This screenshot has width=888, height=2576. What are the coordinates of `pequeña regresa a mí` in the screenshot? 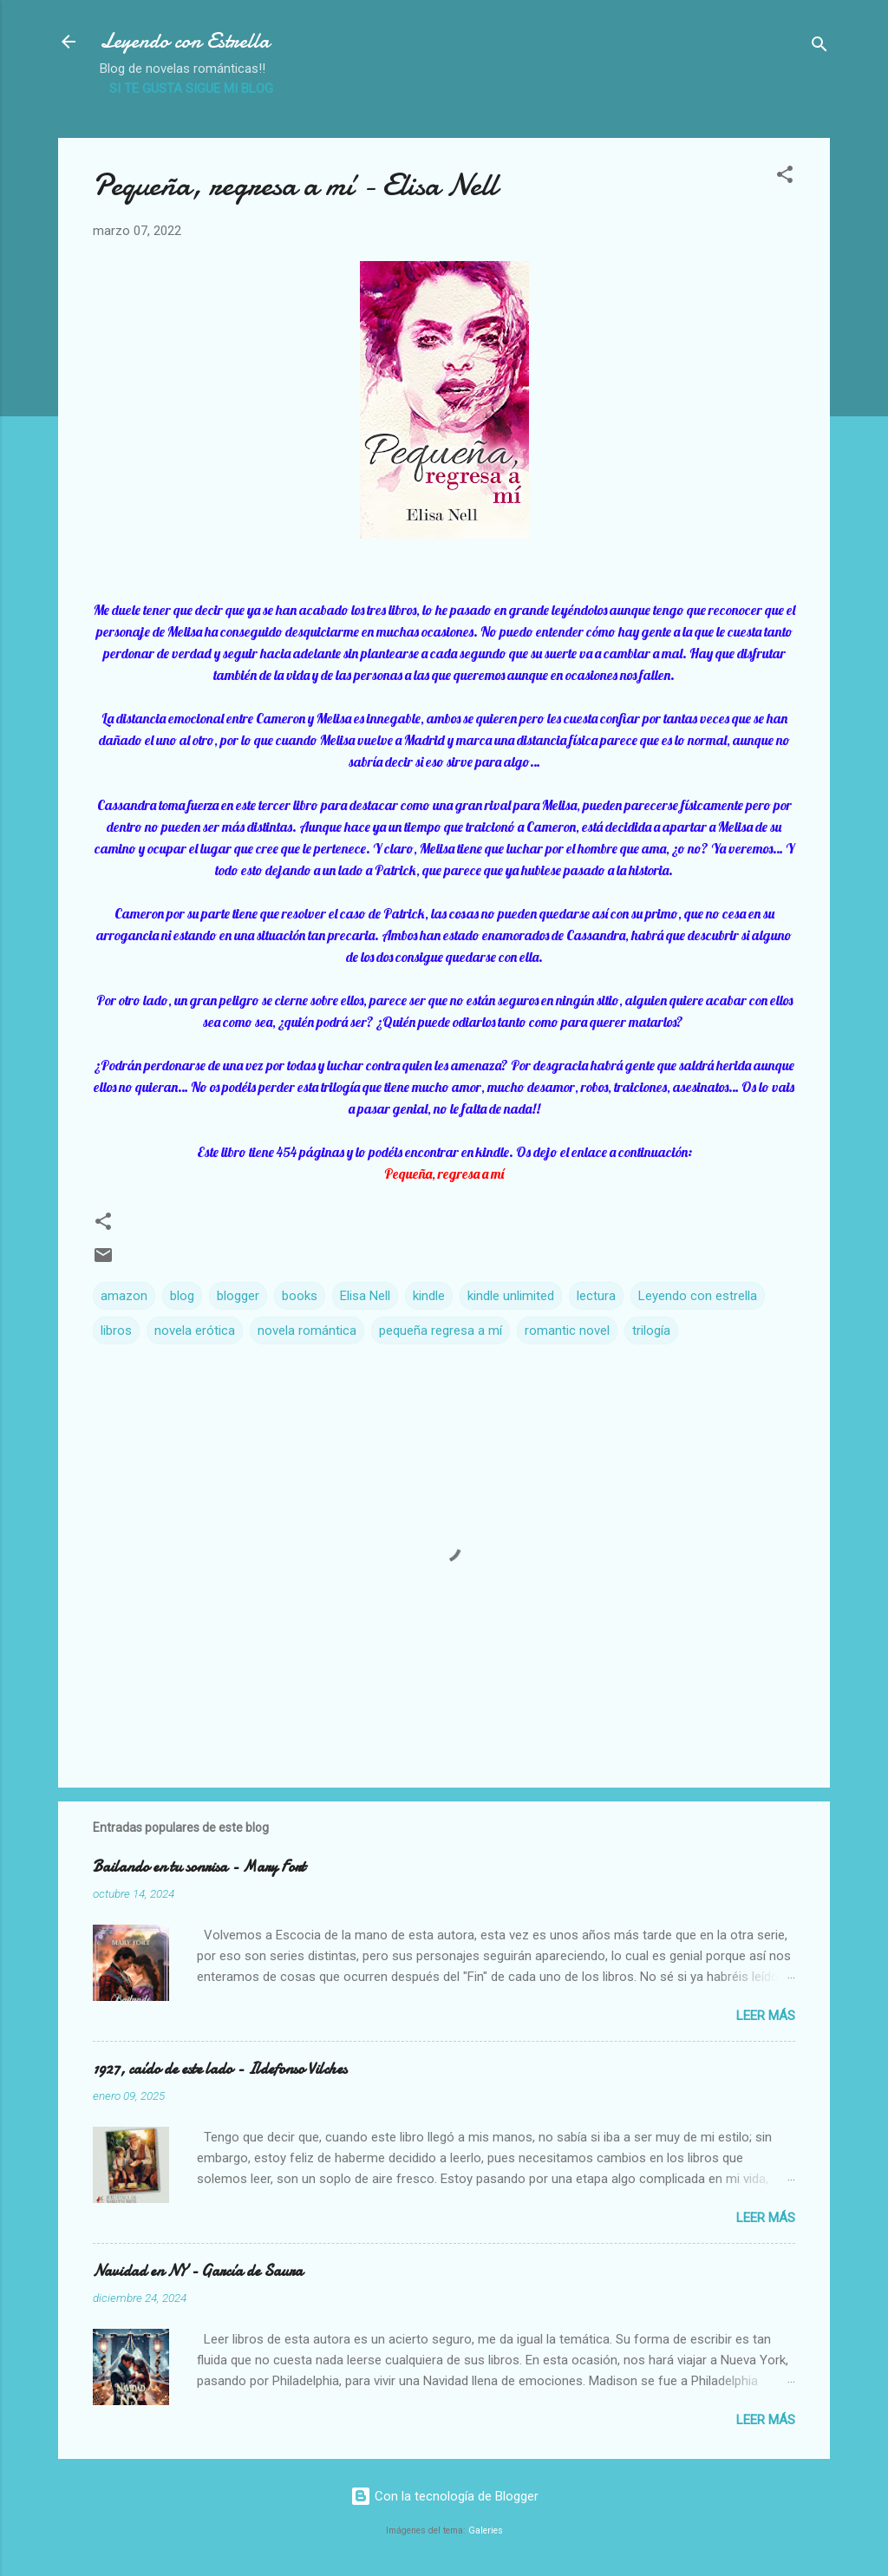 It's located at (440, 1330).